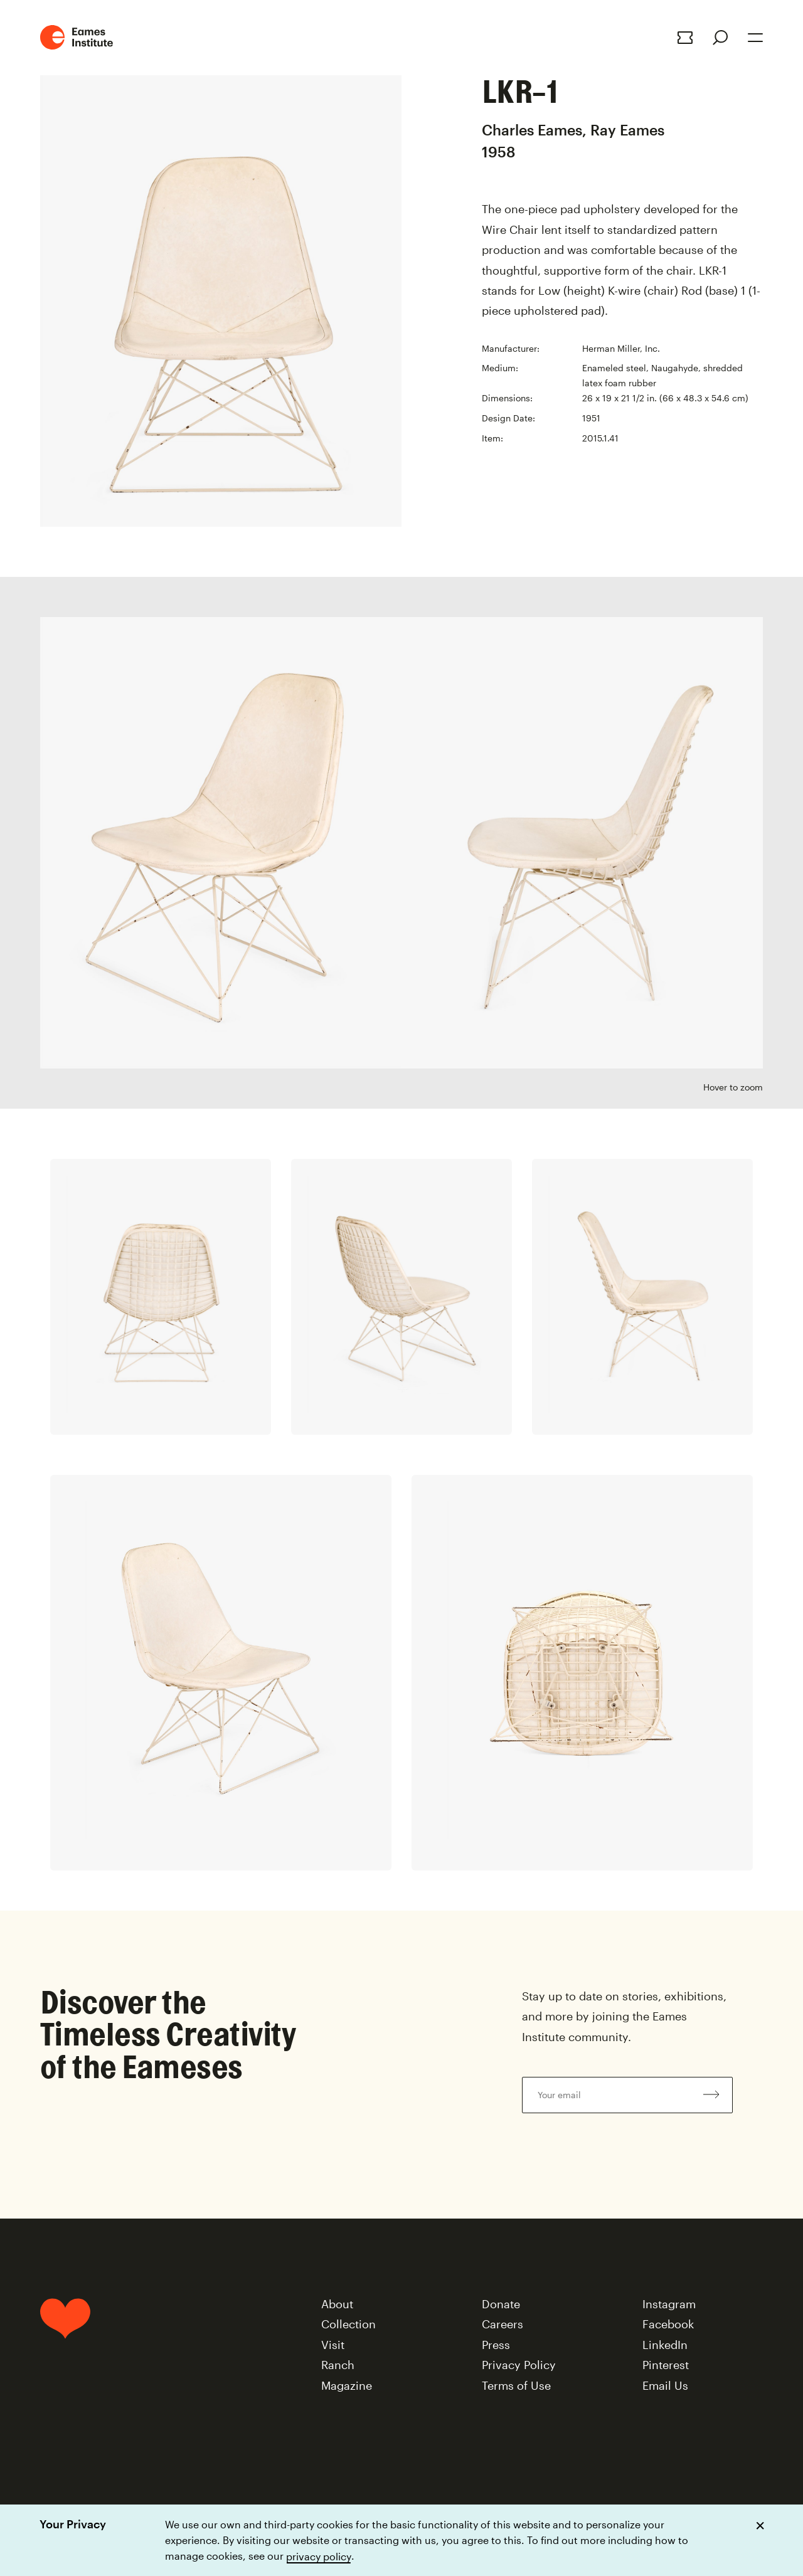 Image resolution: width=803 pixels, height=2576 pixels. Describe the element at coordinates (332, 2345) in the screenshot. I see `Visit` at that location.